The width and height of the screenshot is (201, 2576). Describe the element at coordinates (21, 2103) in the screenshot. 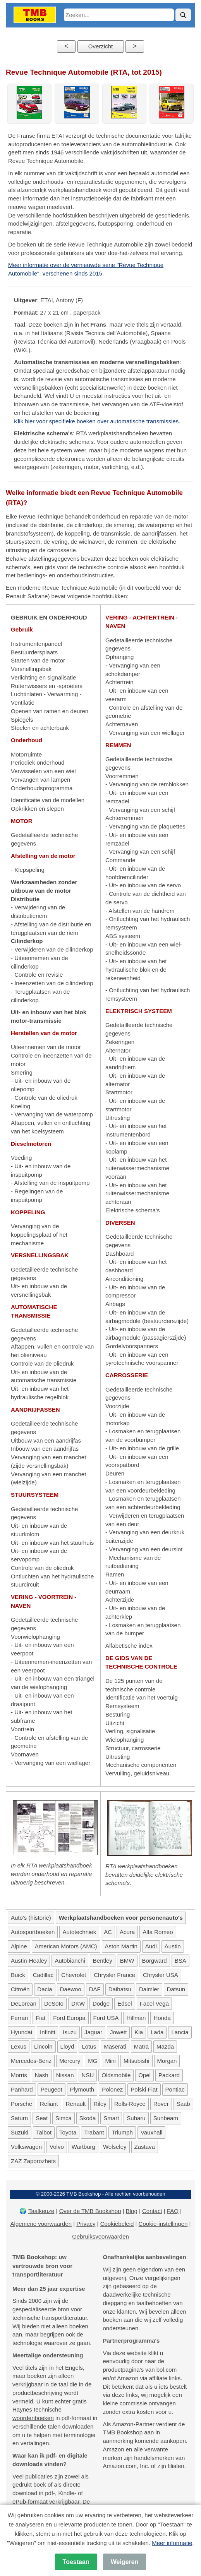

I see `Porsche` at that location.